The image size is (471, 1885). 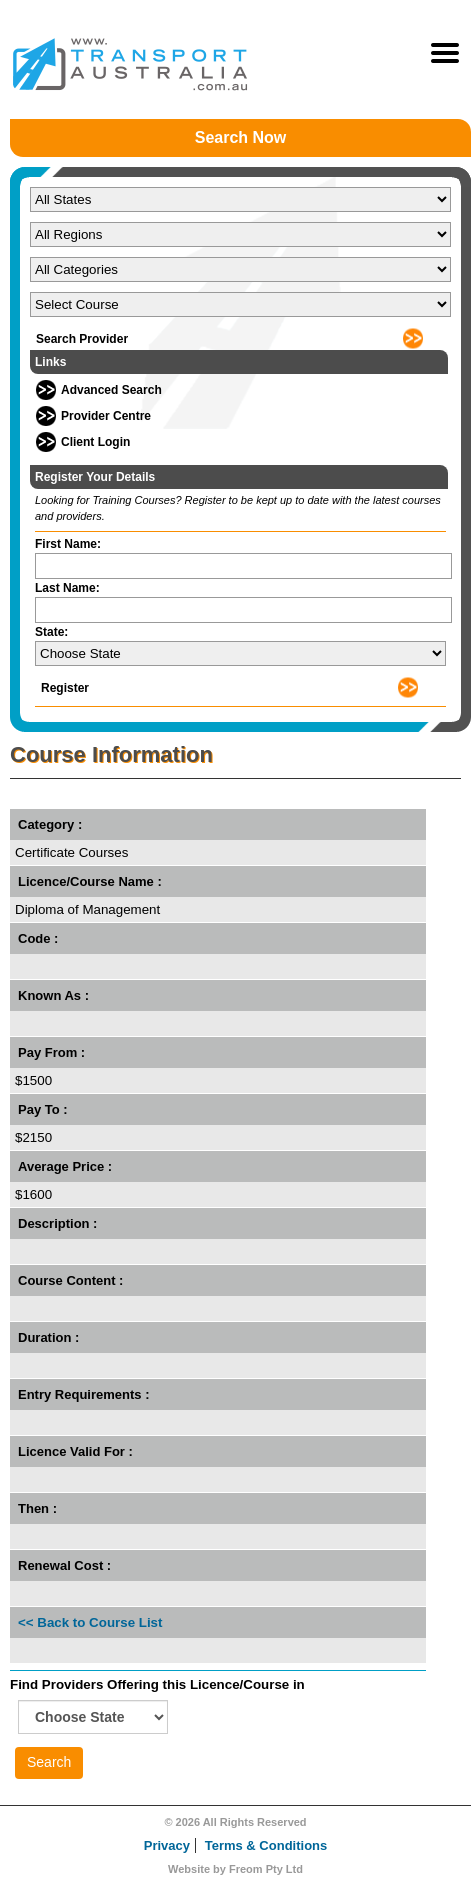 What do you see at coordinates (75, 1451) in the screenshot?
I see `Licence Valid For :` at bounding box center [75, 1451].